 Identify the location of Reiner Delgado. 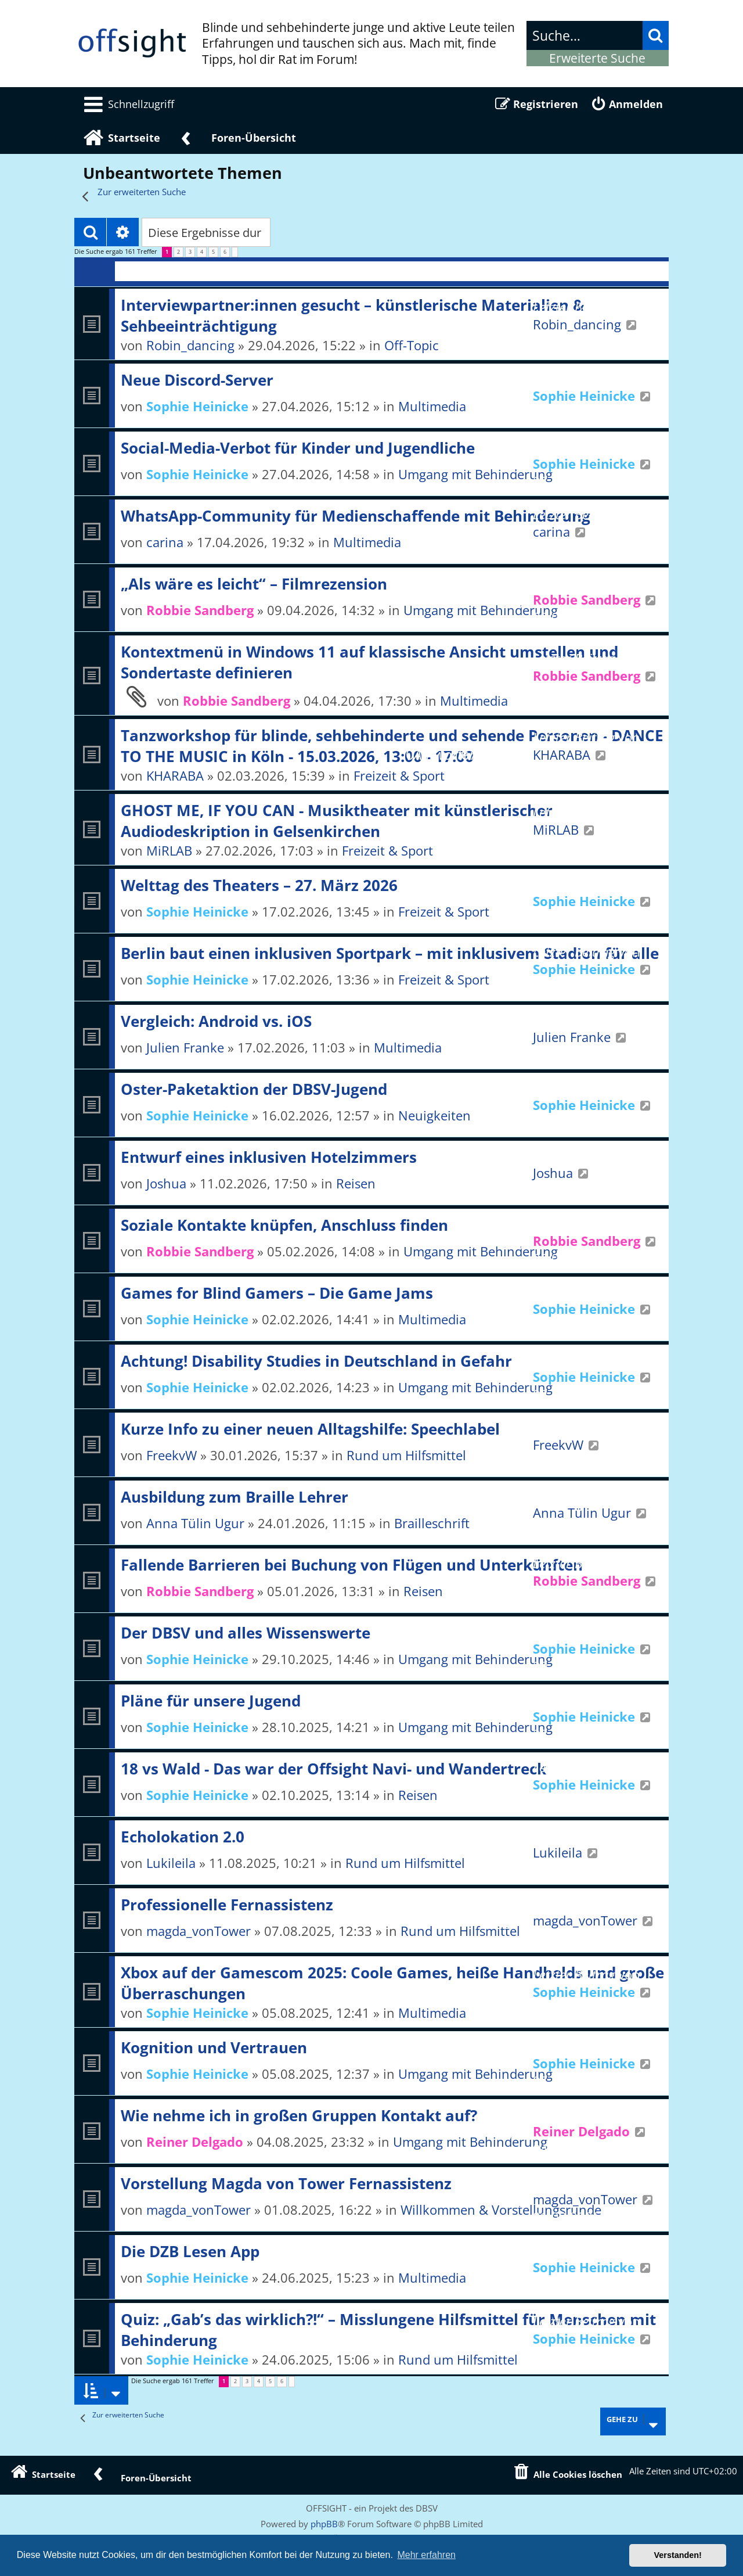
(194, 2141).